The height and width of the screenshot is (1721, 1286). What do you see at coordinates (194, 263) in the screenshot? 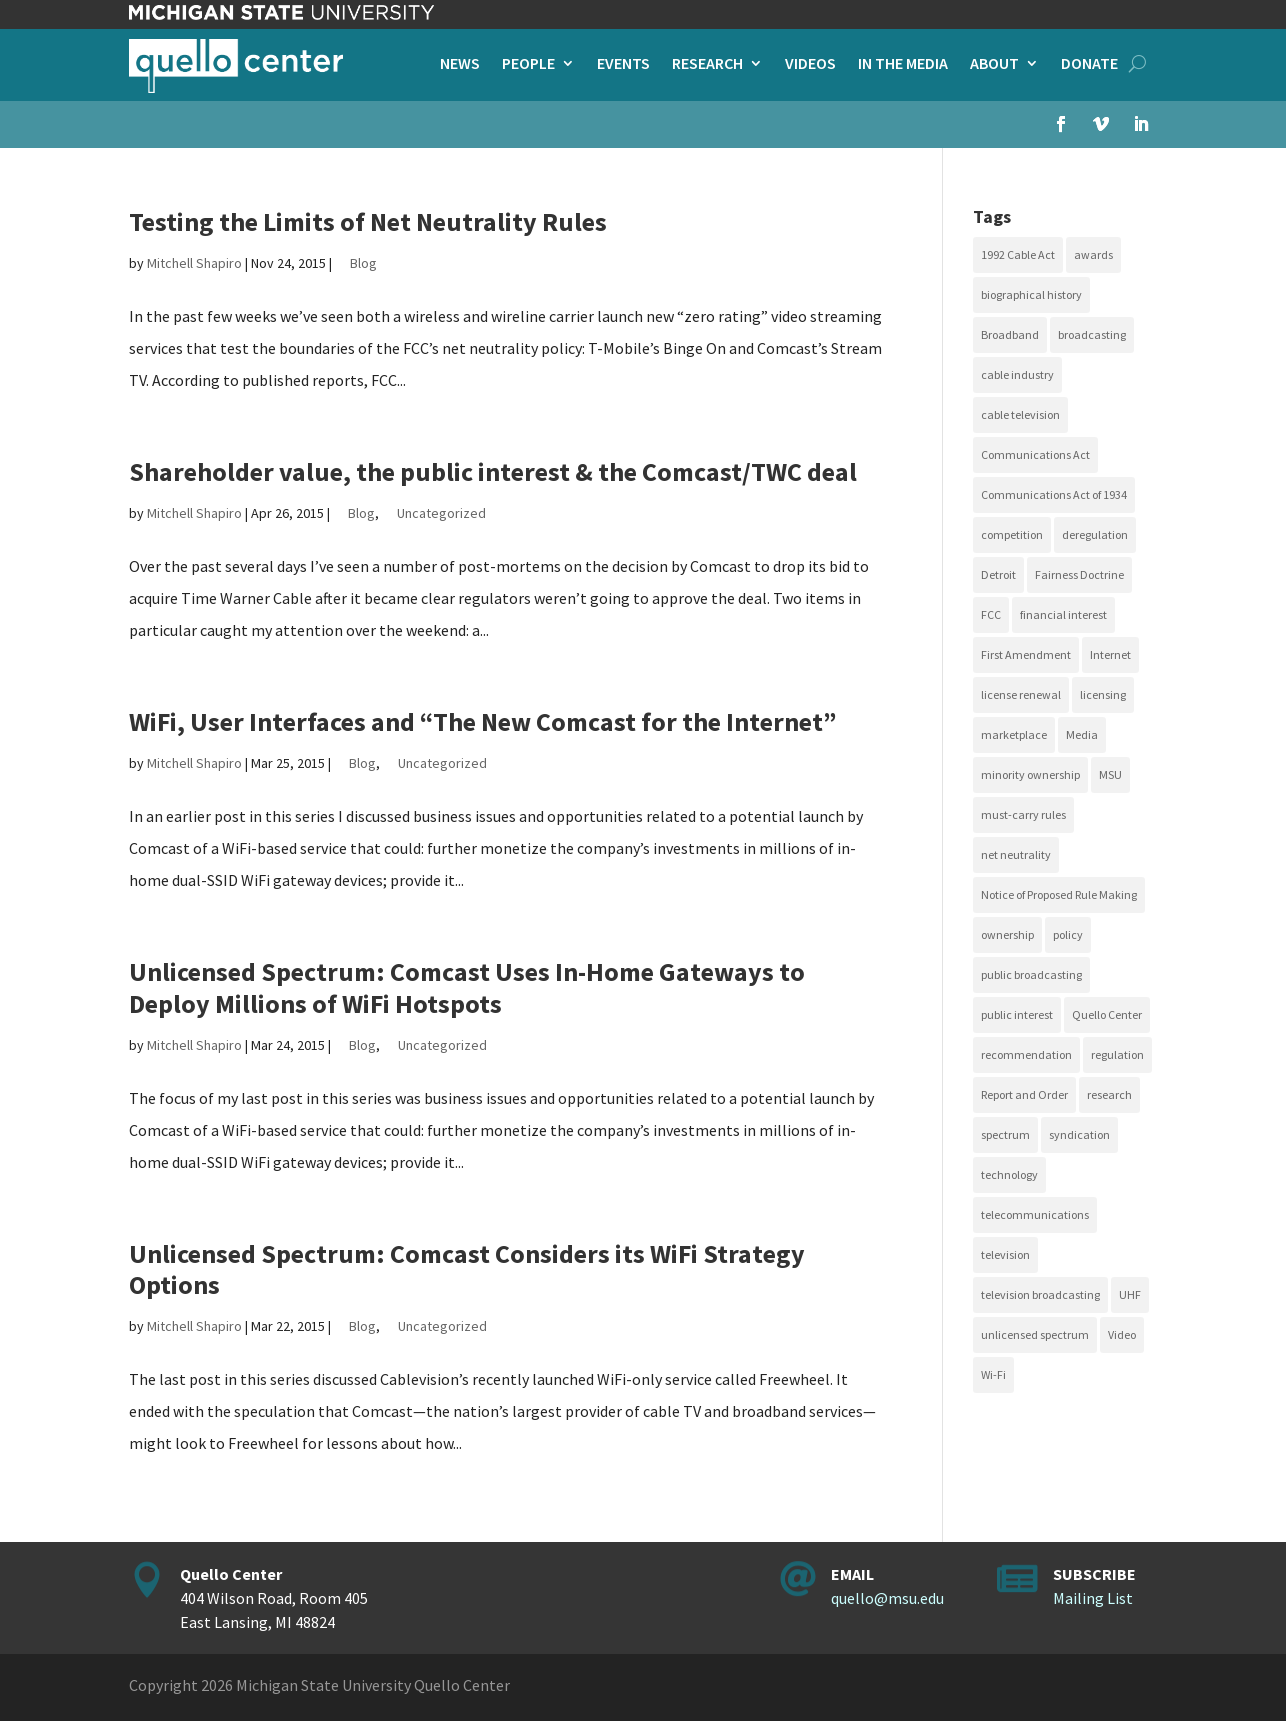
I see `Mitchell Shapiro` at bounding box center [194, 263].